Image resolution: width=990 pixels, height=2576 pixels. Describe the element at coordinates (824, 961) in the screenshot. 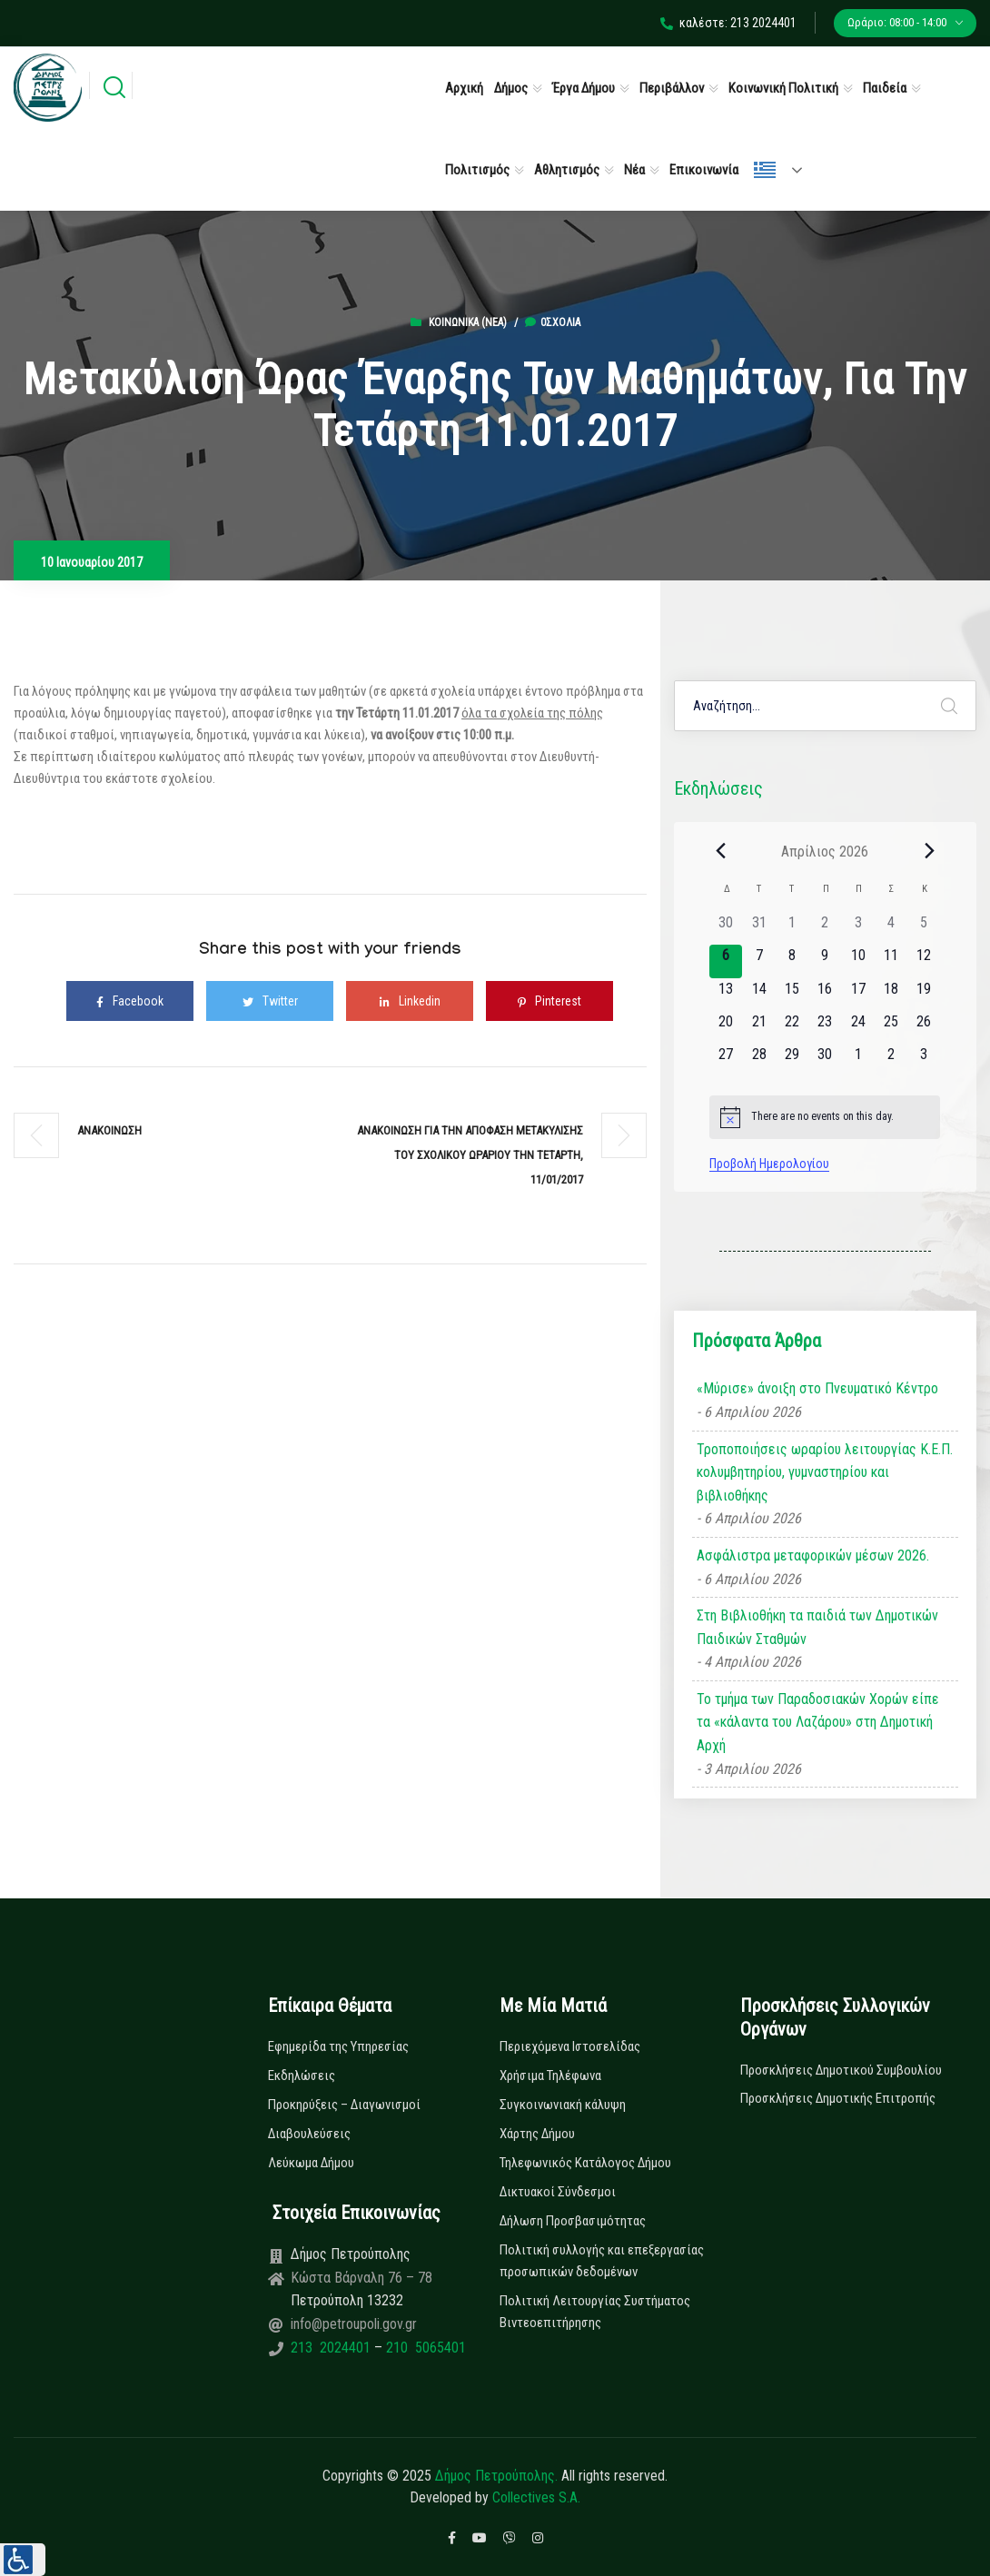

I see `[9 Απριλίου, 0 εκδηλώσεις]` at that location.